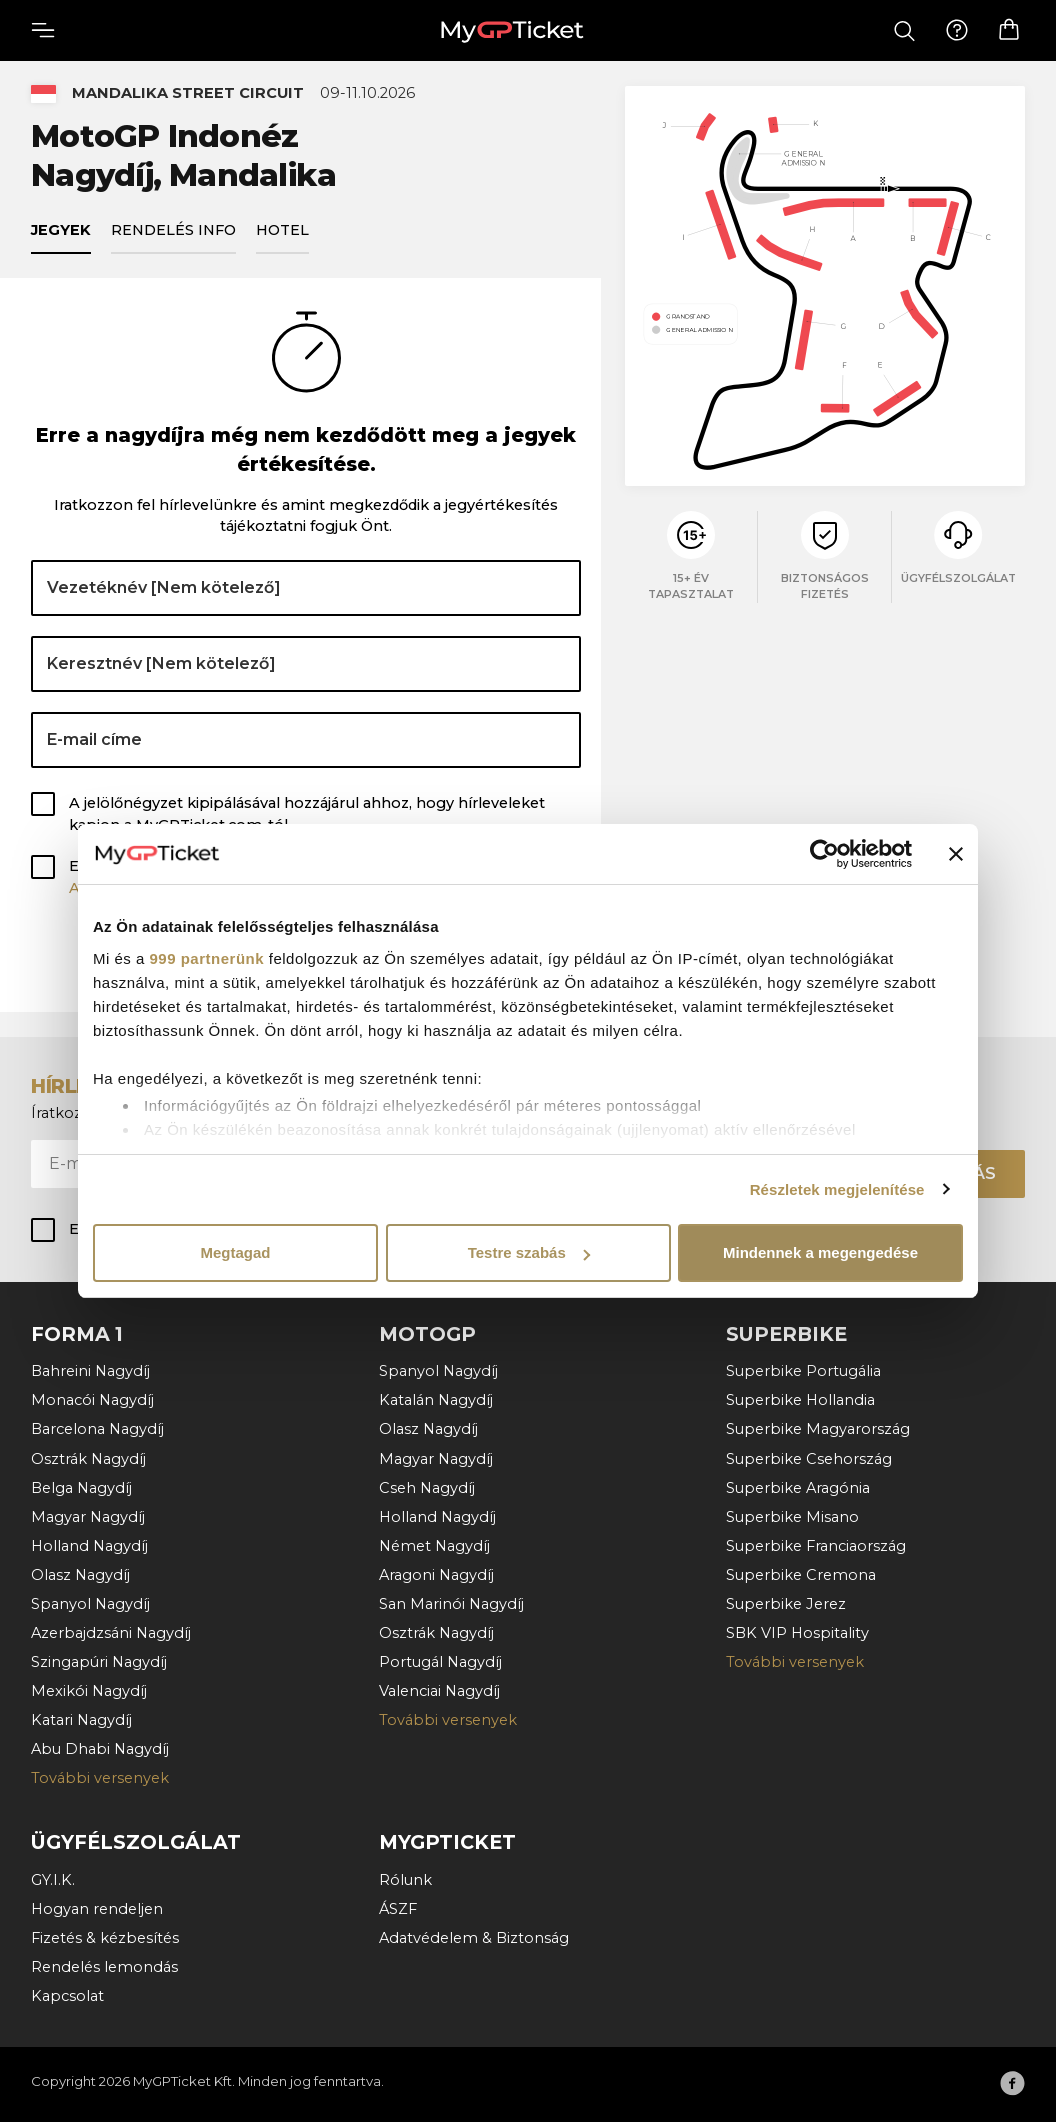 The width and height of the screenshot is (1056, 2122). I want to click on Cseh Nagydíj, so click(427, 1487).